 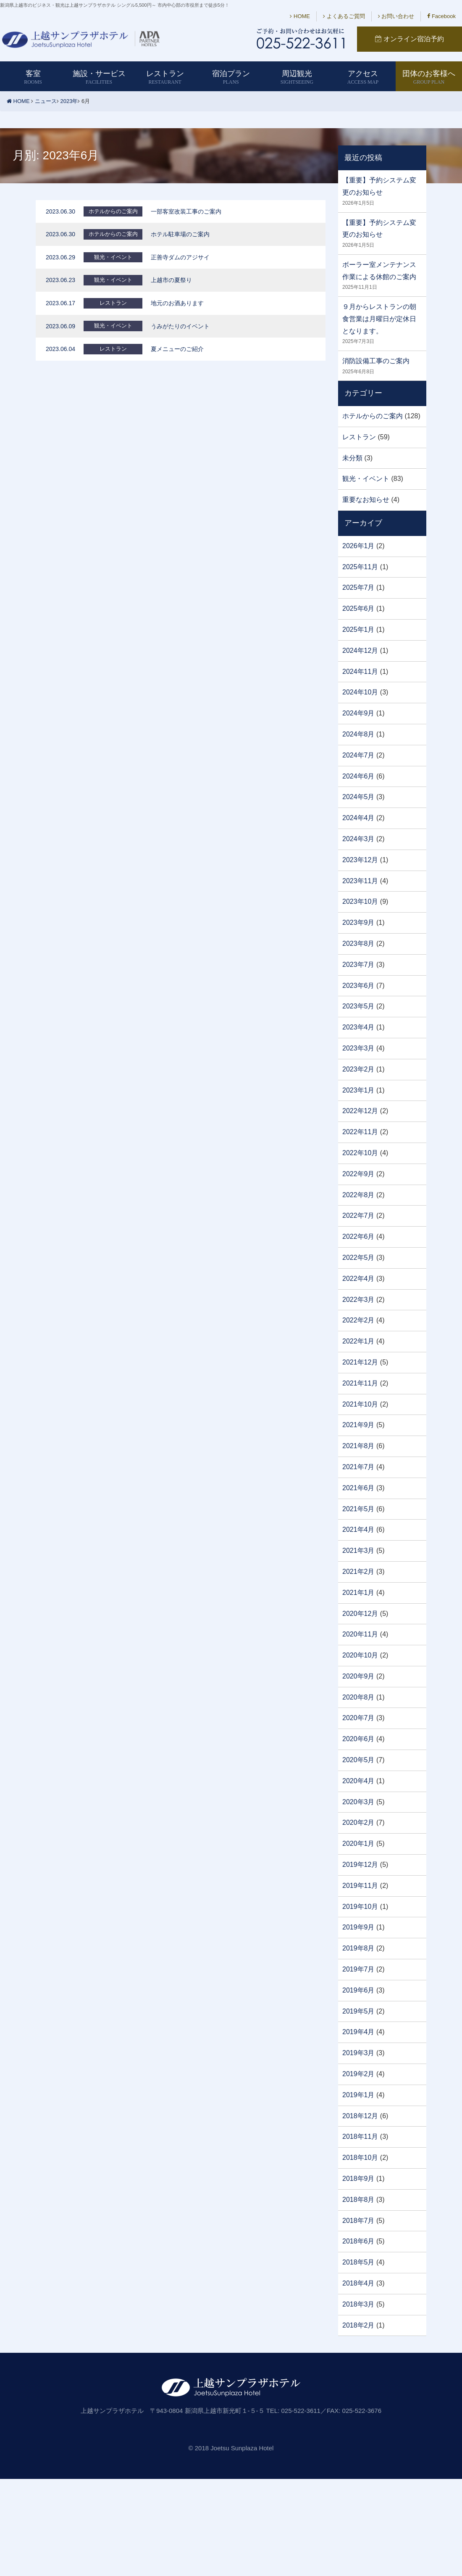 I want to click on 2018年7月, so click(x=358, y=2220).